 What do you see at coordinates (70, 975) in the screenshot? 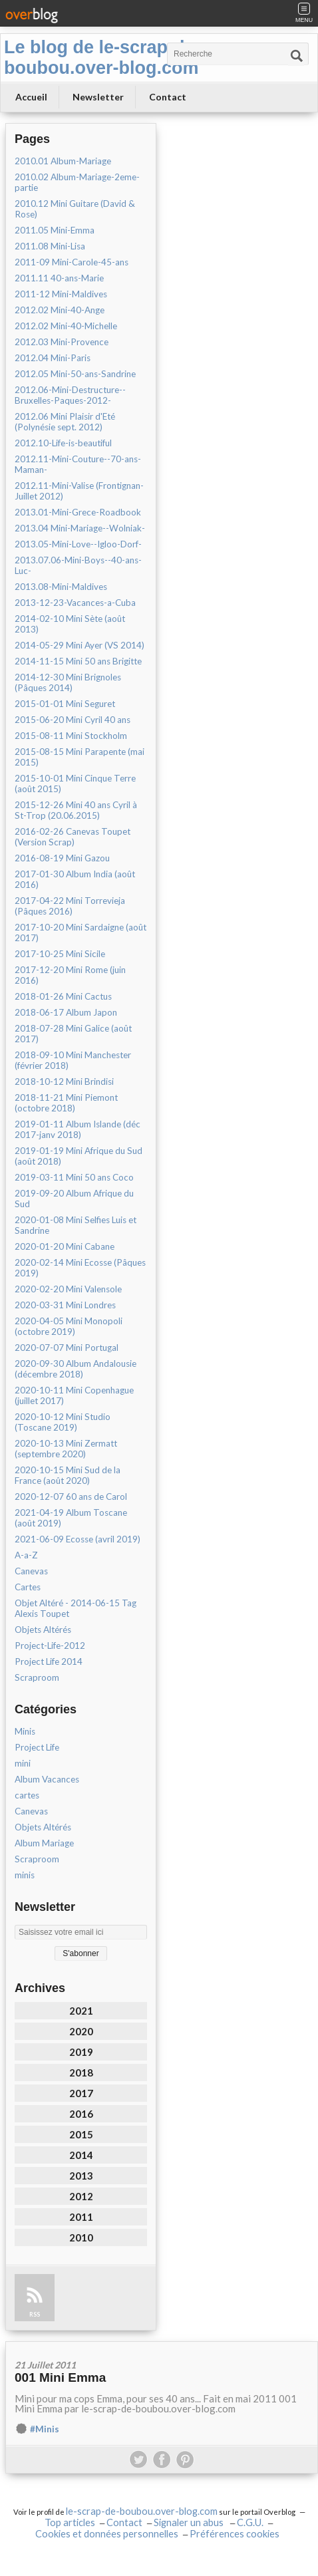
I see `2017-12-20 Mini Rome (juin 2016)` at bounding box center [70, 975].